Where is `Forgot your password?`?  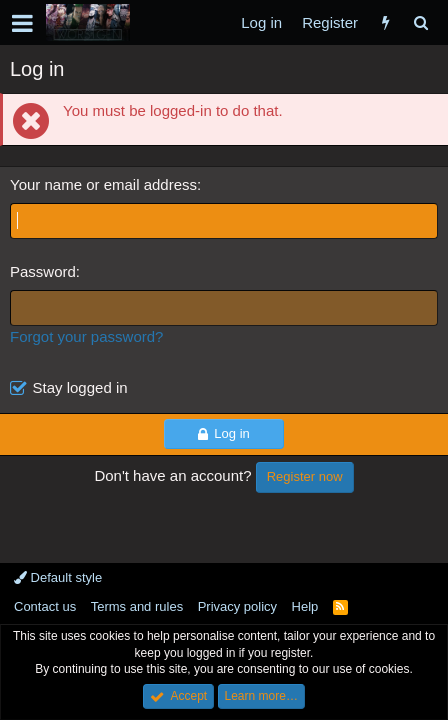 Forgot your password? is located at coordinates (86, 336).